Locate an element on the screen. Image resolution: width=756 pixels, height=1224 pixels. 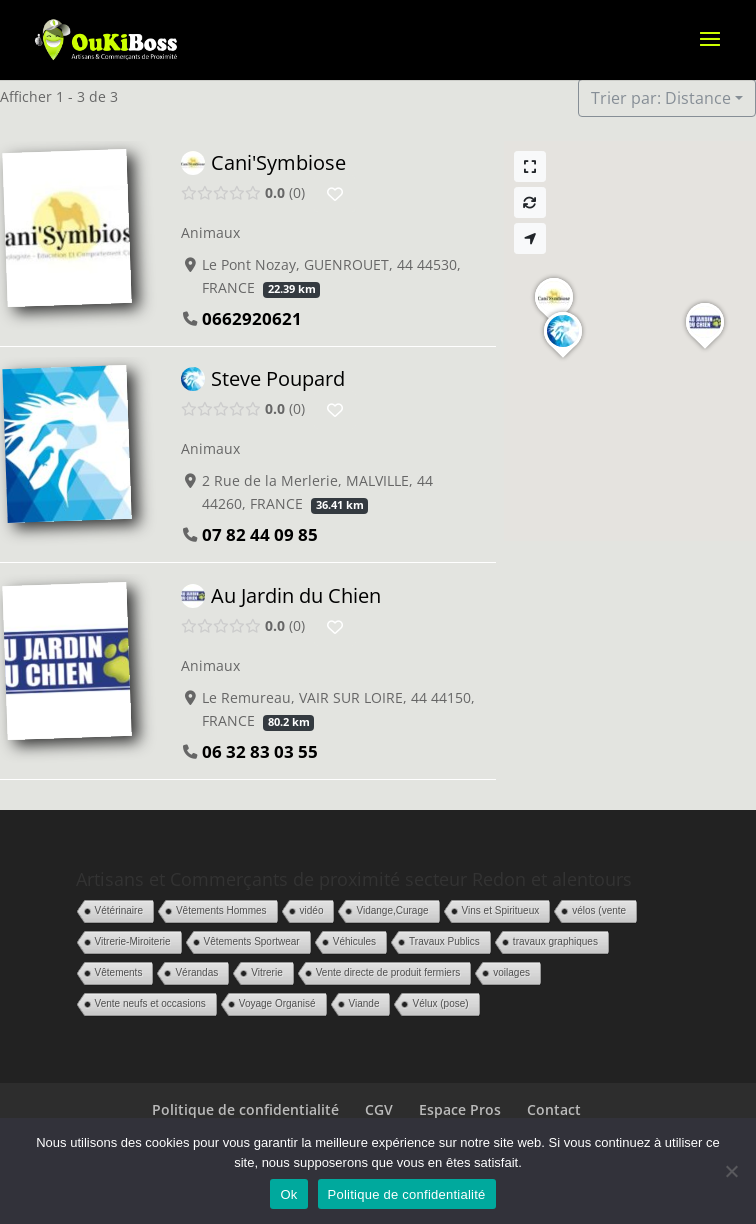
Contact is located at coordinates (554, 1109).